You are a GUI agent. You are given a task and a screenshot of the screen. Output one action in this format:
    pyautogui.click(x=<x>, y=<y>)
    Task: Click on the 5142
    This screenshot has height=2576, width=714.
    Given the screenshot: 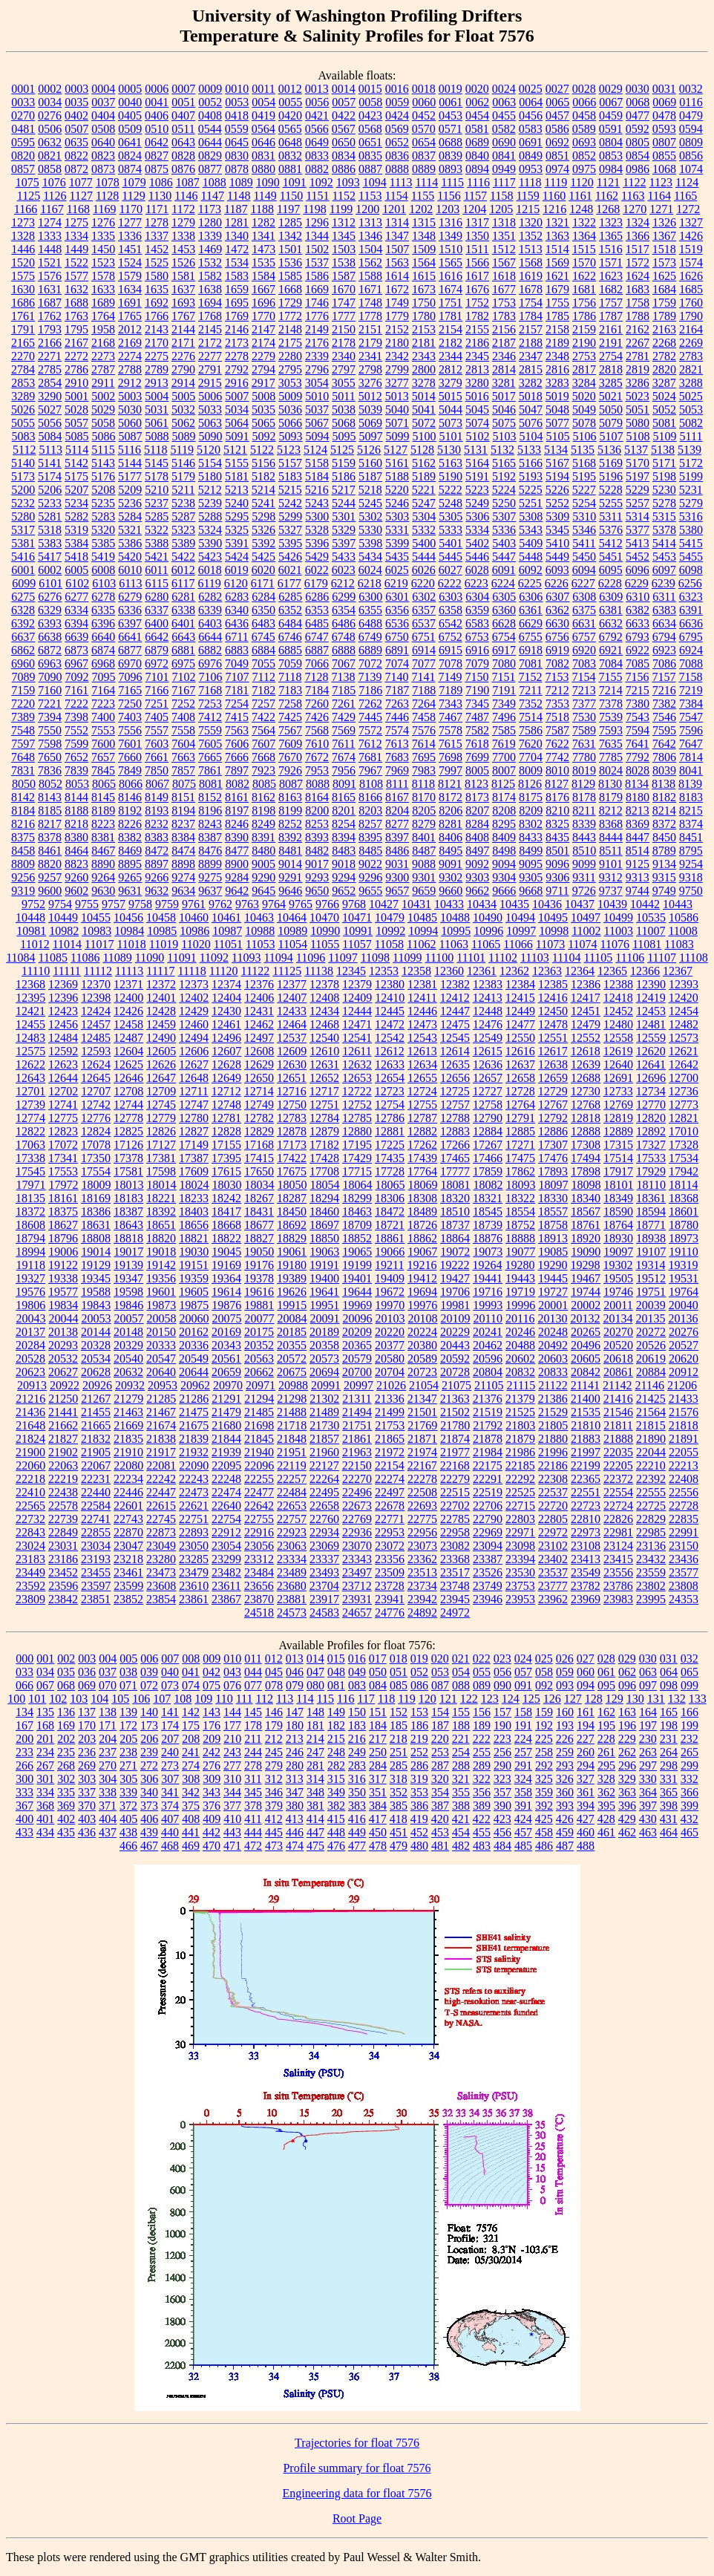 What is the action you would take?
    pyautogui.click(x=76, y=463)
    